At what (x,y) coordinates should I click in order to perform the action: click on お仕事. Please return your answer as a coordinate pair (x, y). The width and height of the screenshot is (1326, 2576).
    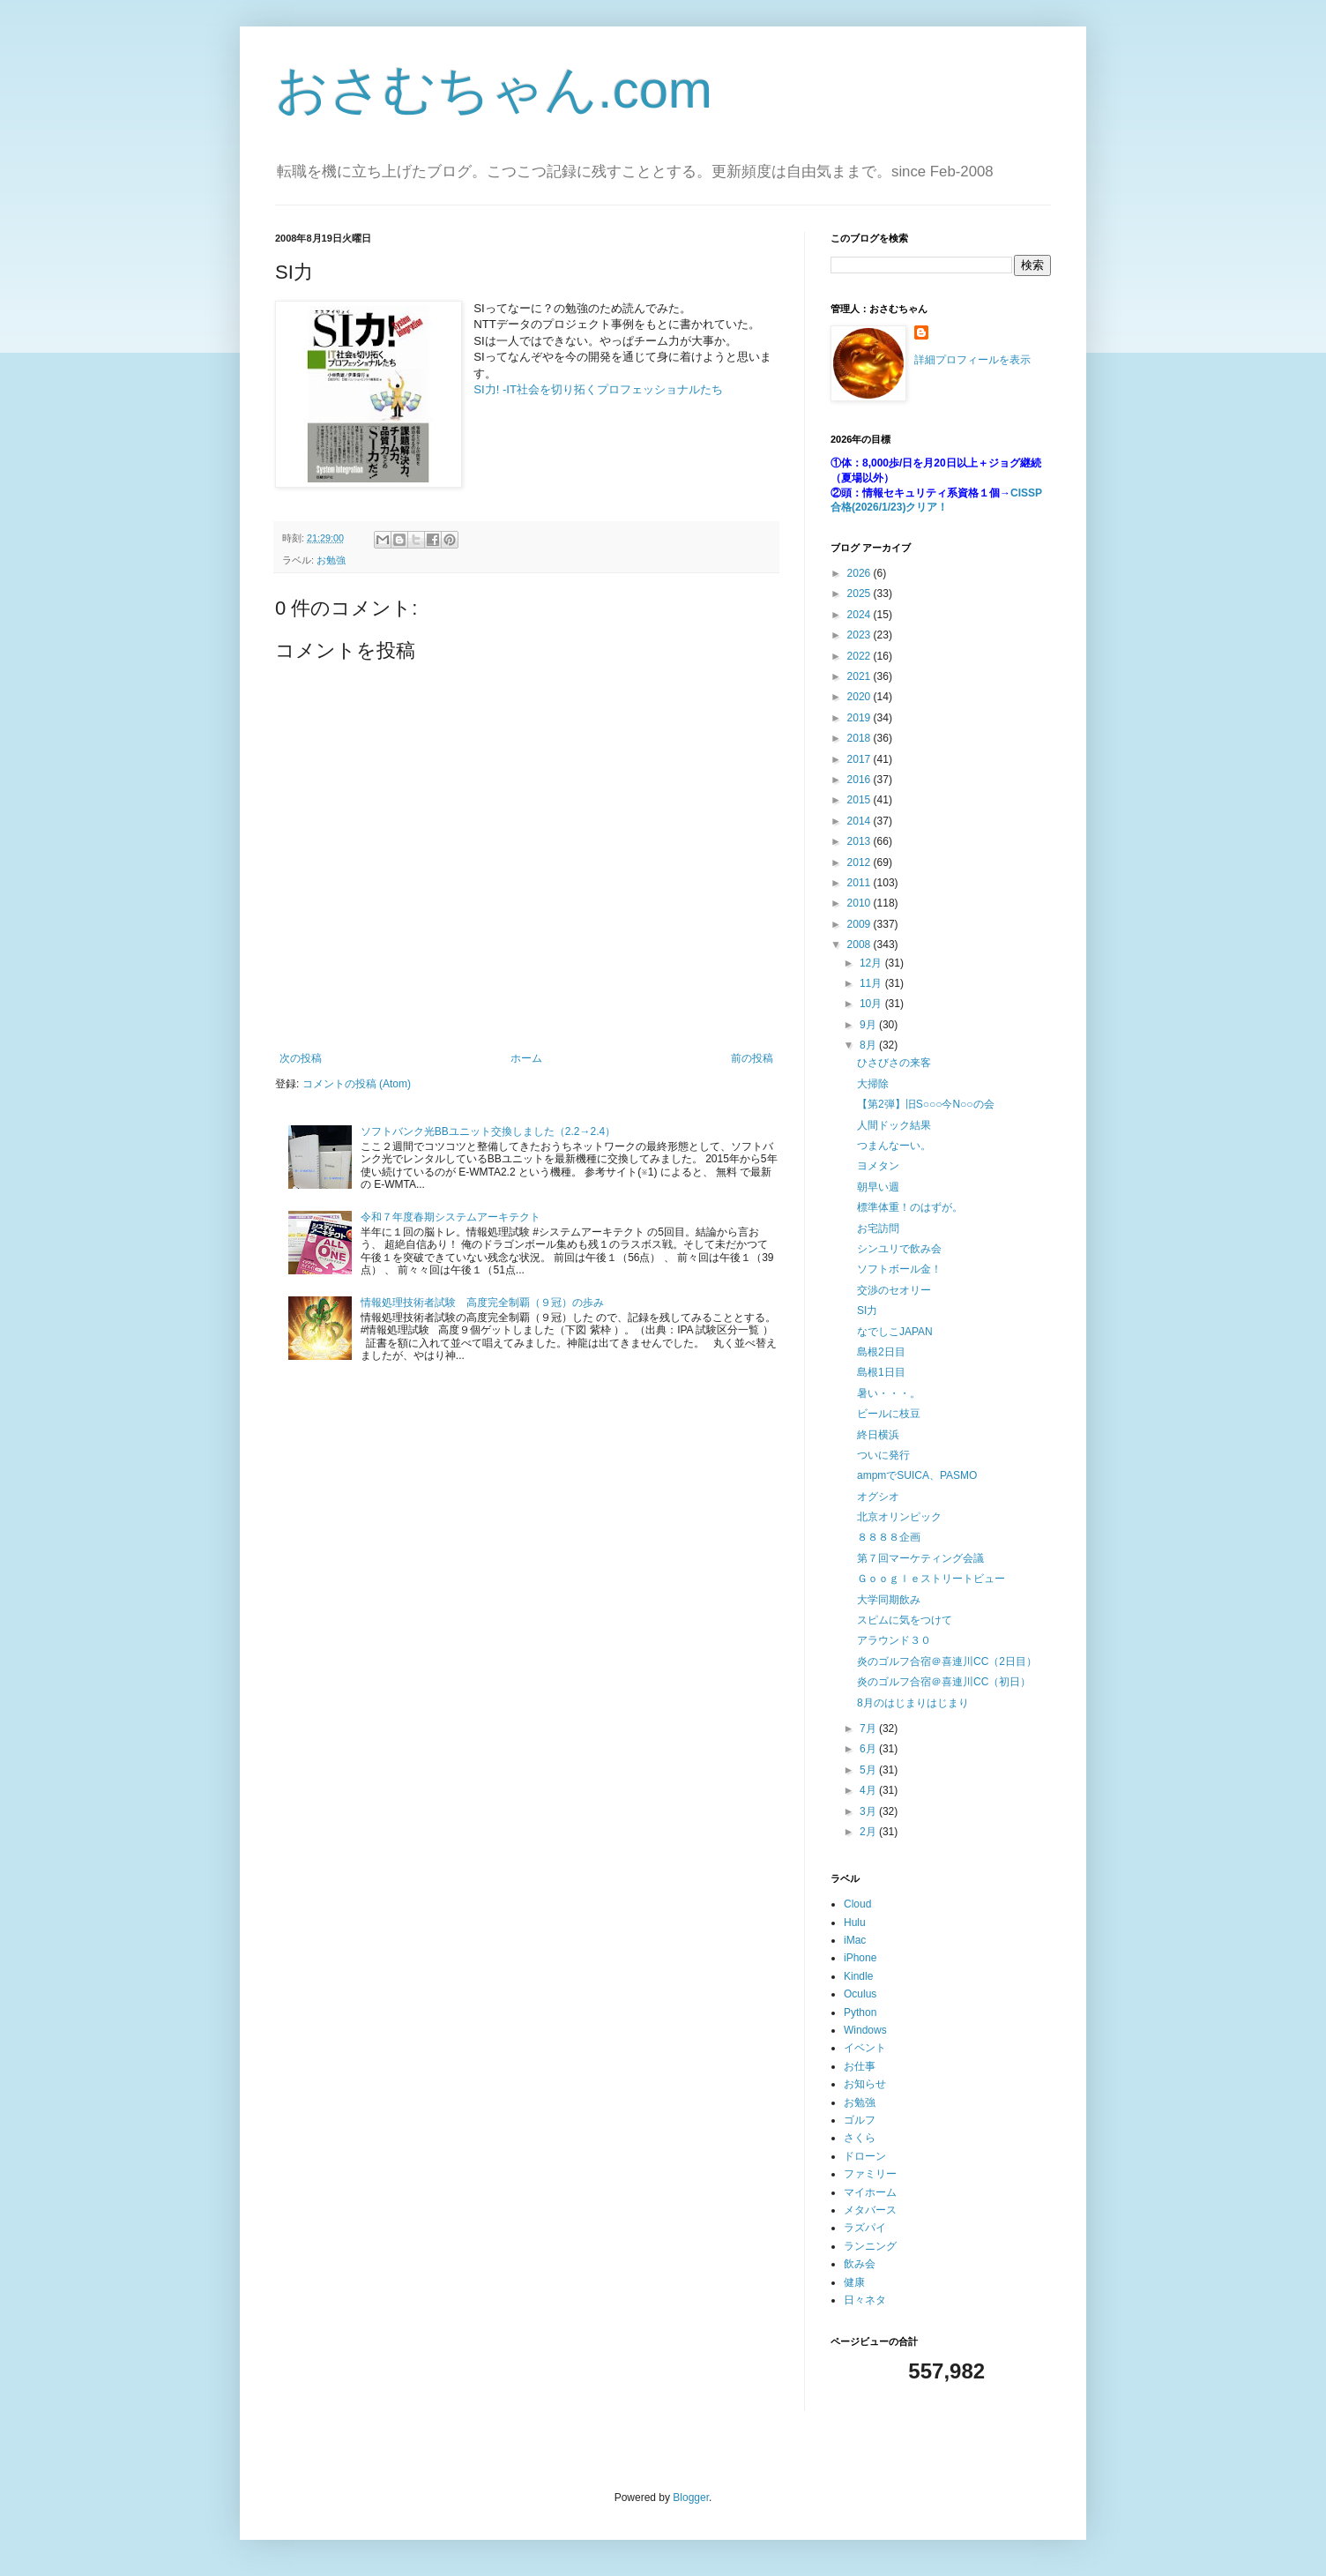
    Looking at the image, I should click on (859, 2066).